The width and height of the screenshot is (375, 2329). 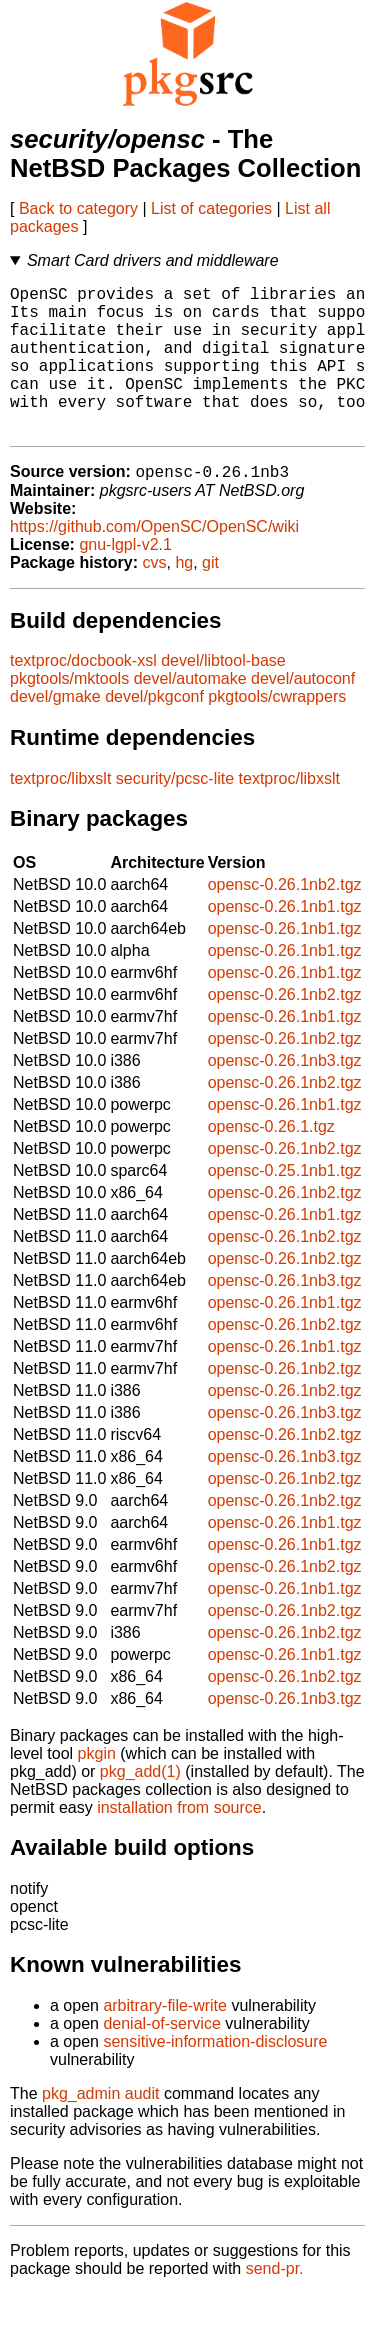 What do you see at coordinates (165, 2040) in the screenshot?
I see `arbitrary-file-write` at bounding box center [165, 2040].